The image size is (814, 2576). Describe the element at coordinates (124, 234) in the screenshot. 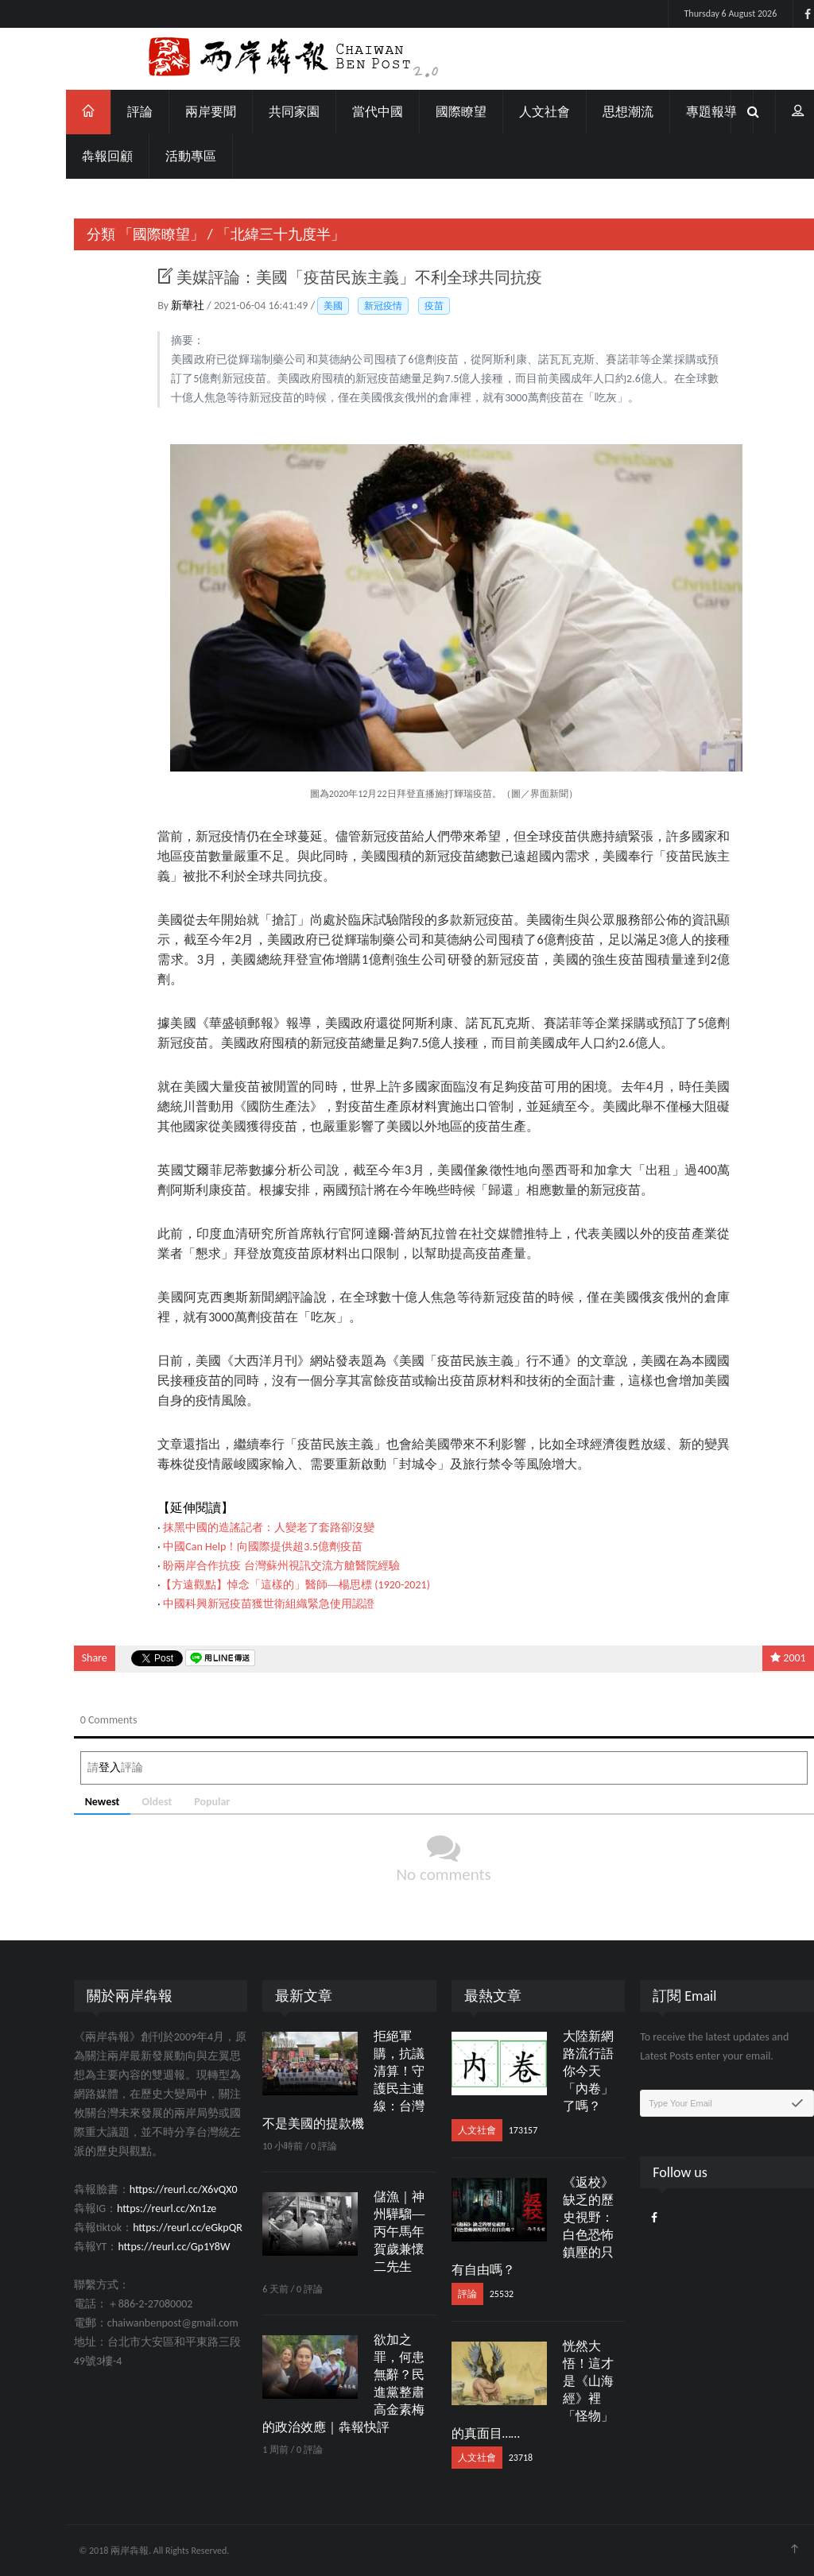

I see `「國際瞭望」` at that location.